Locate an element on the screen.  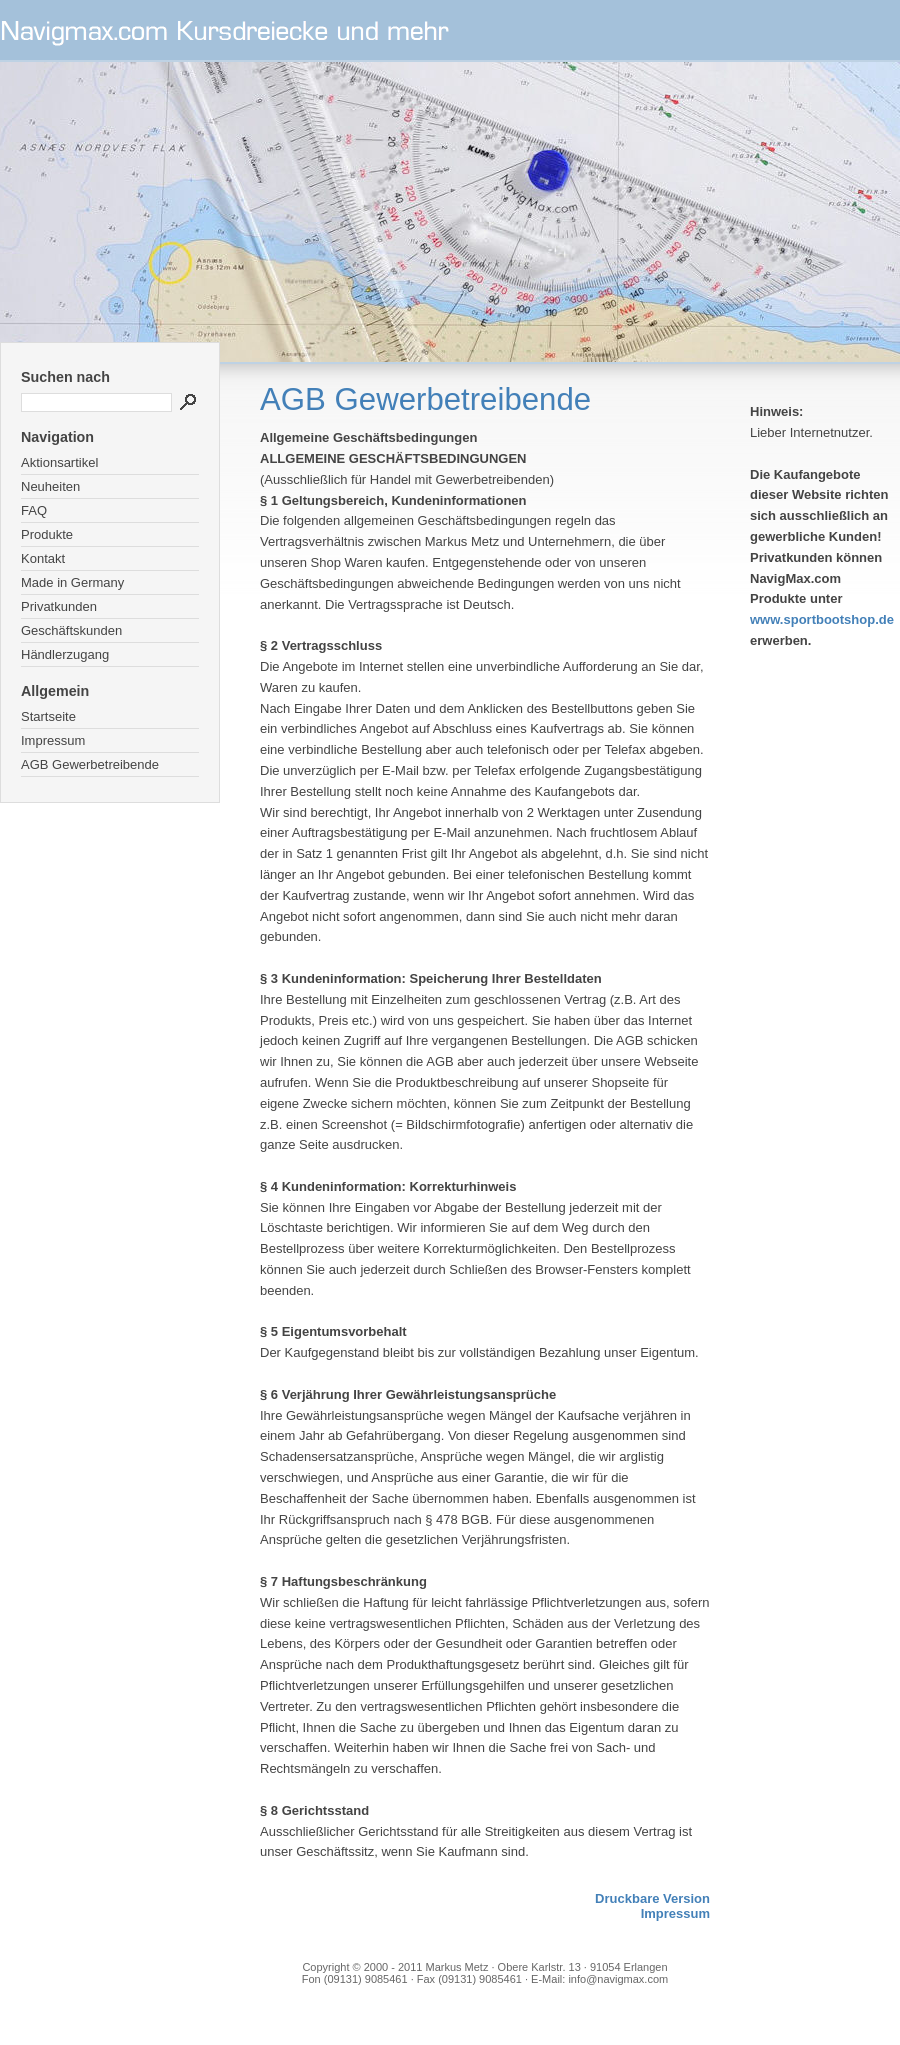
Made in Germany is located at coordinates (72, 582).